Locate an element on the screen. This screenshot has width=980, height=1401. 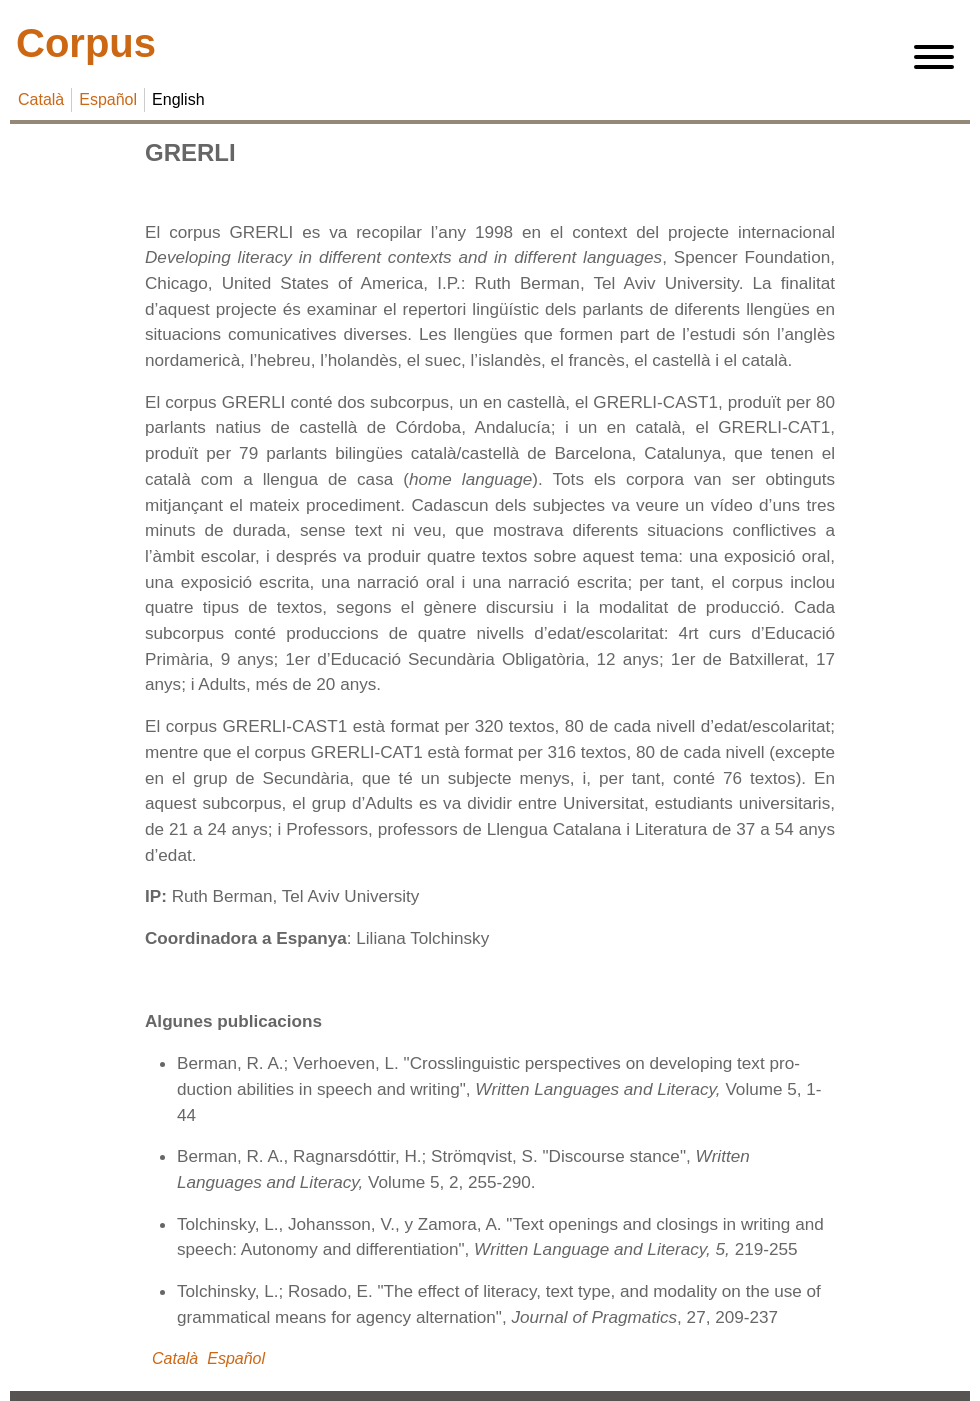
Corpus is located at coordinates (86, 43).